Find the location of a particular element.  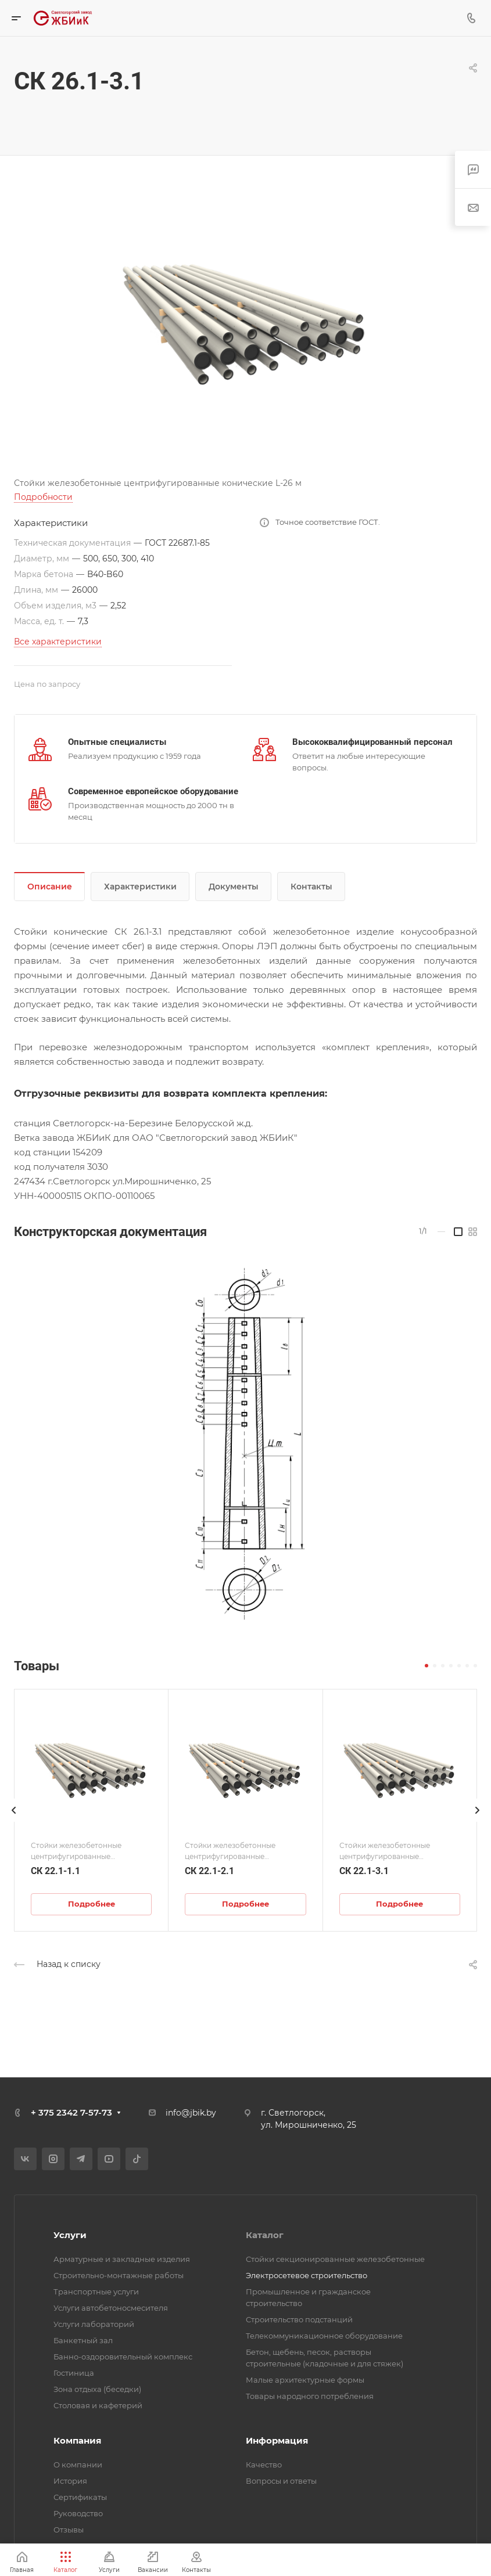

Компания is located at coordinates (77, 2440).